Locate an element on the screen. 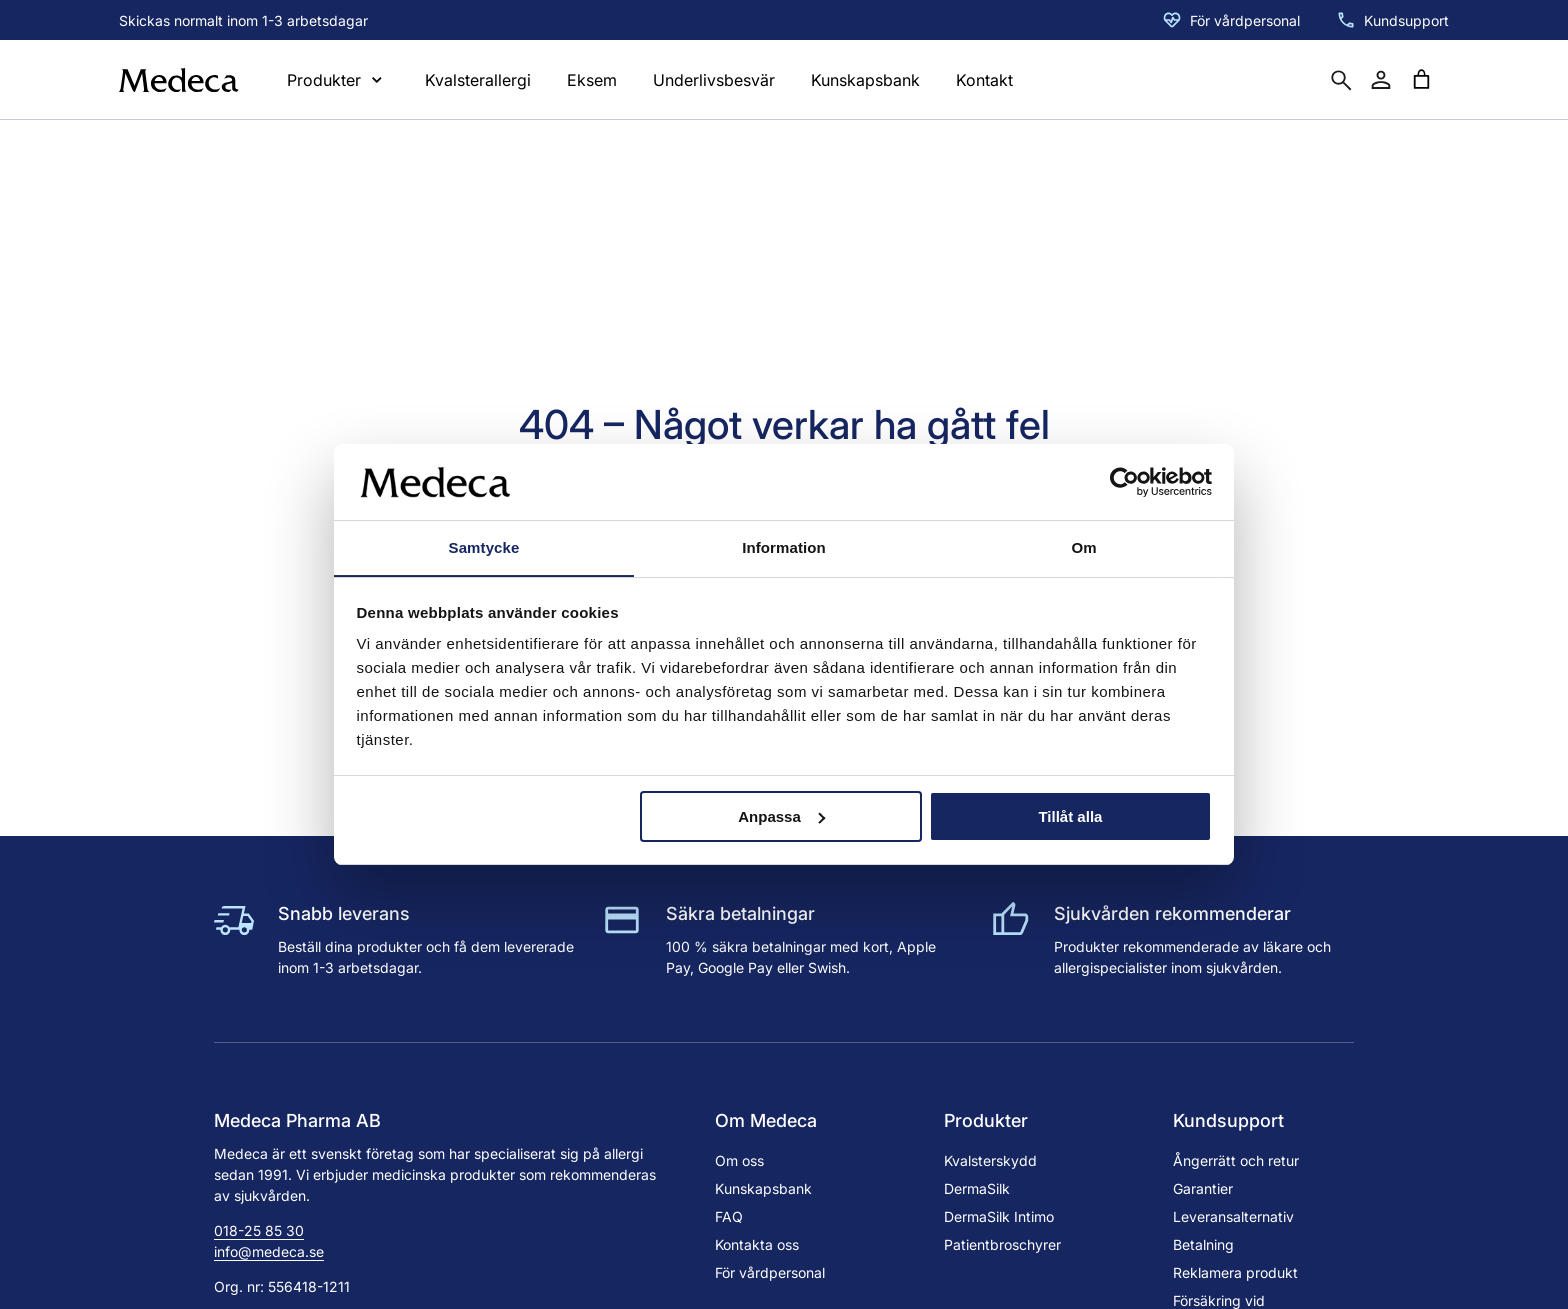  Ångerrätt och retur is located at coordinates (1236, 1160).